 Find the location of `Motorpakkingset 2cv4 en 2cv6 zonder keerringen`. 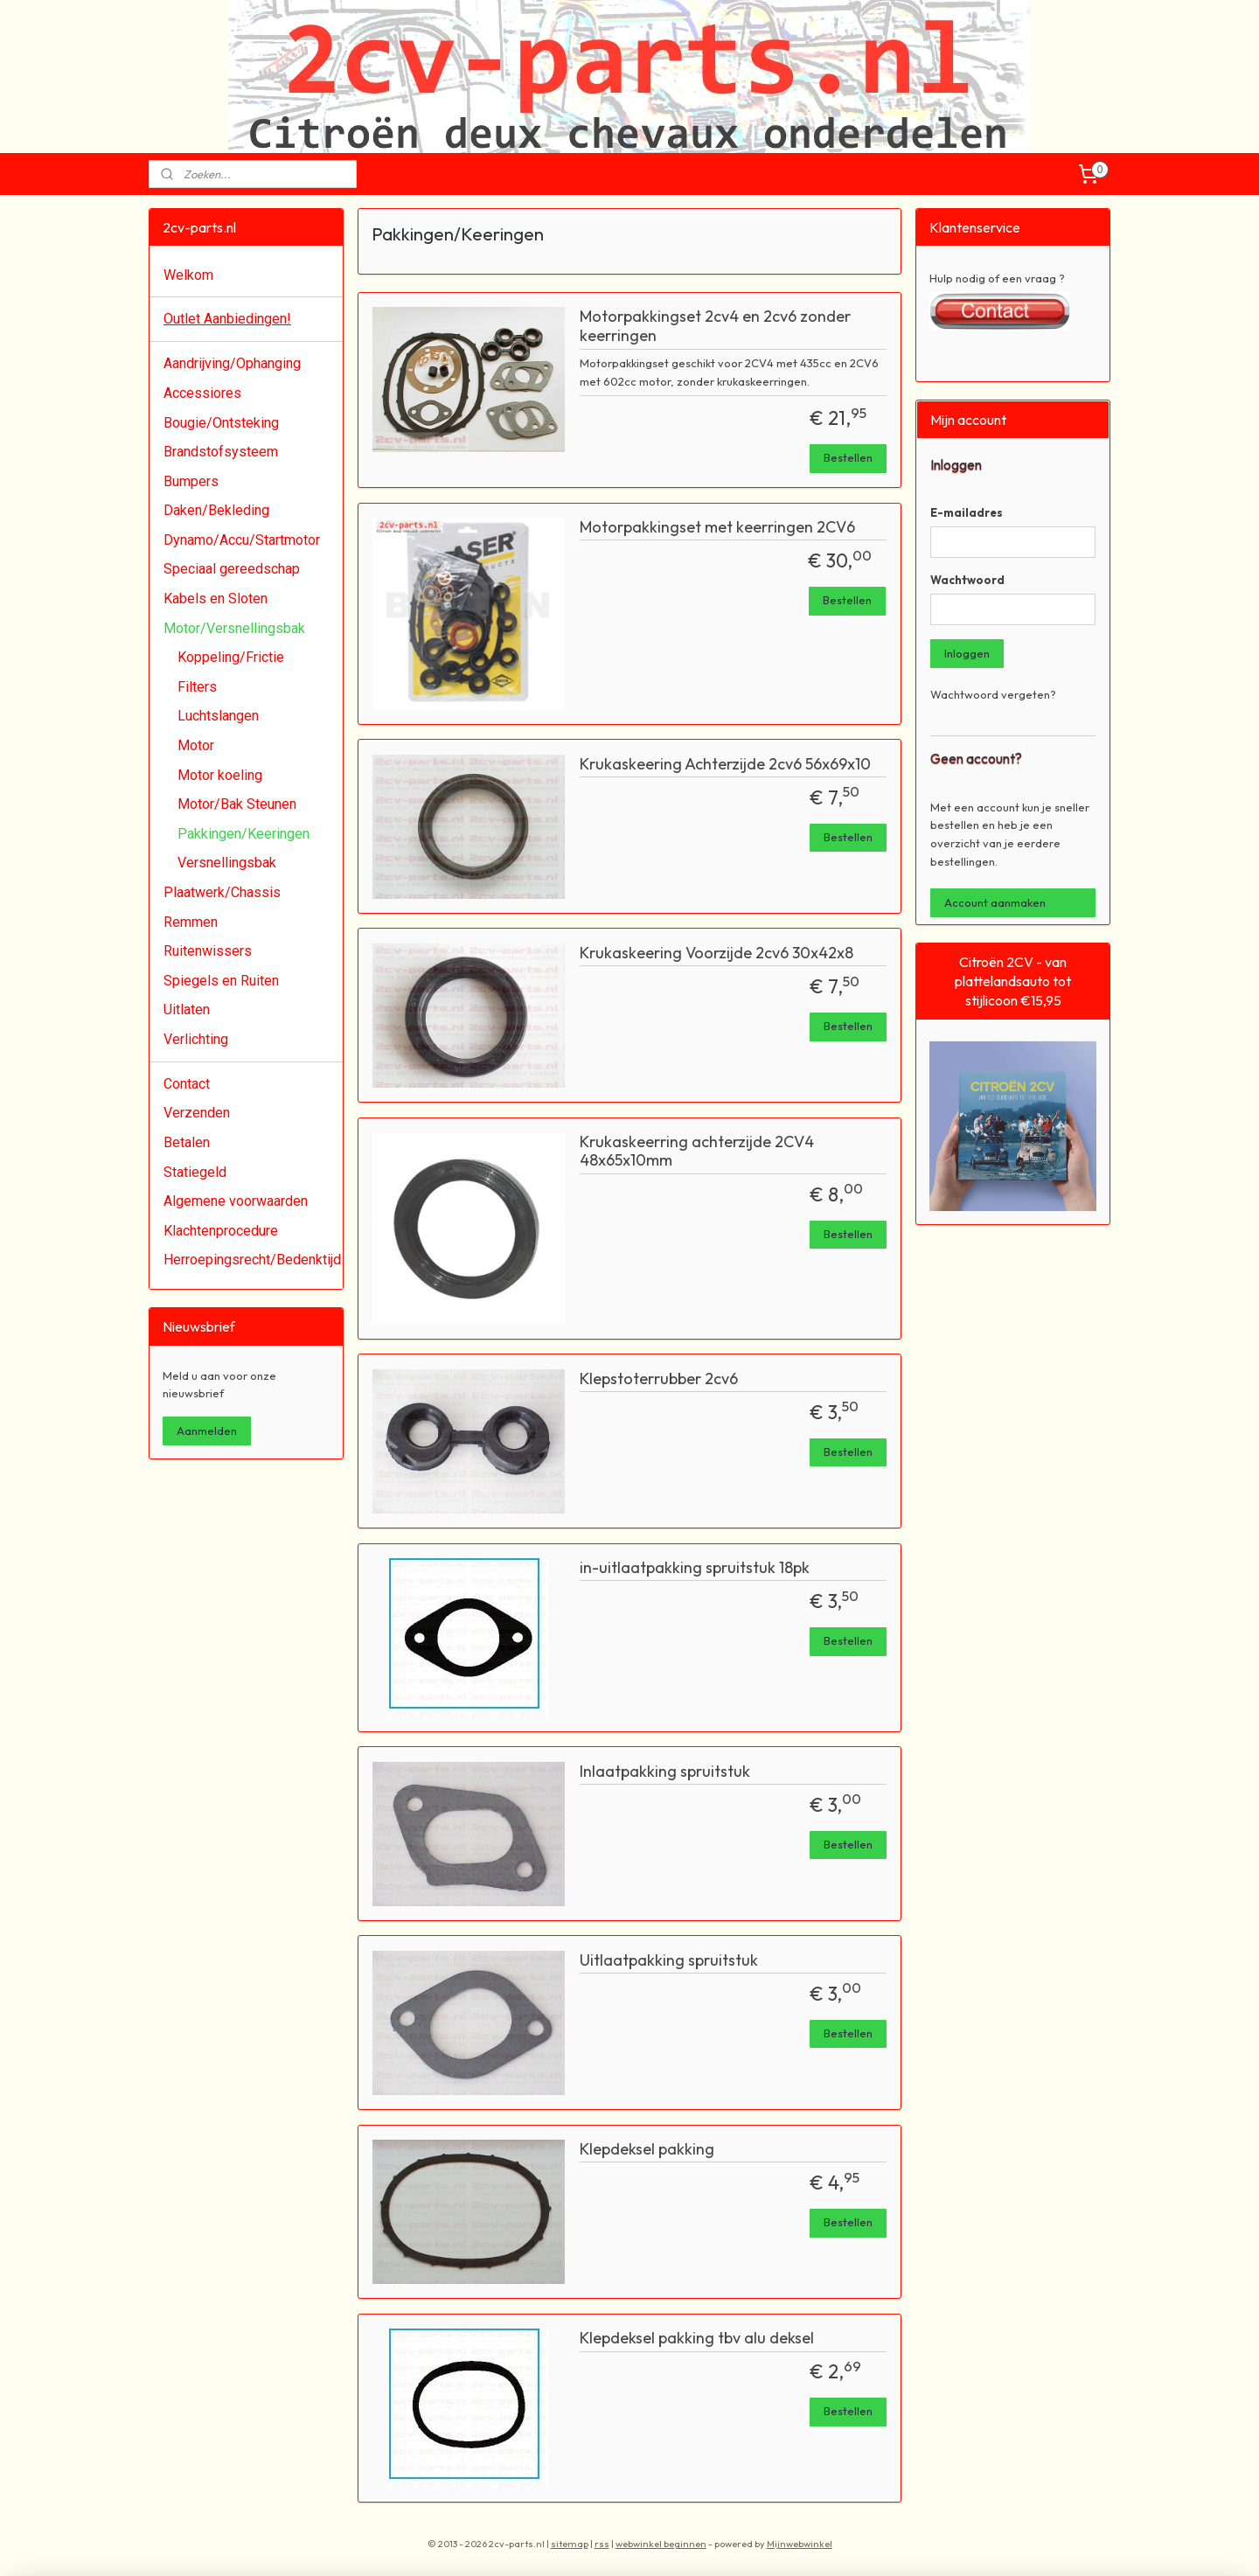

Motorpakkingset 2cv4 en 2cv6 zonder keerringen is located at coordinates (715, 326).